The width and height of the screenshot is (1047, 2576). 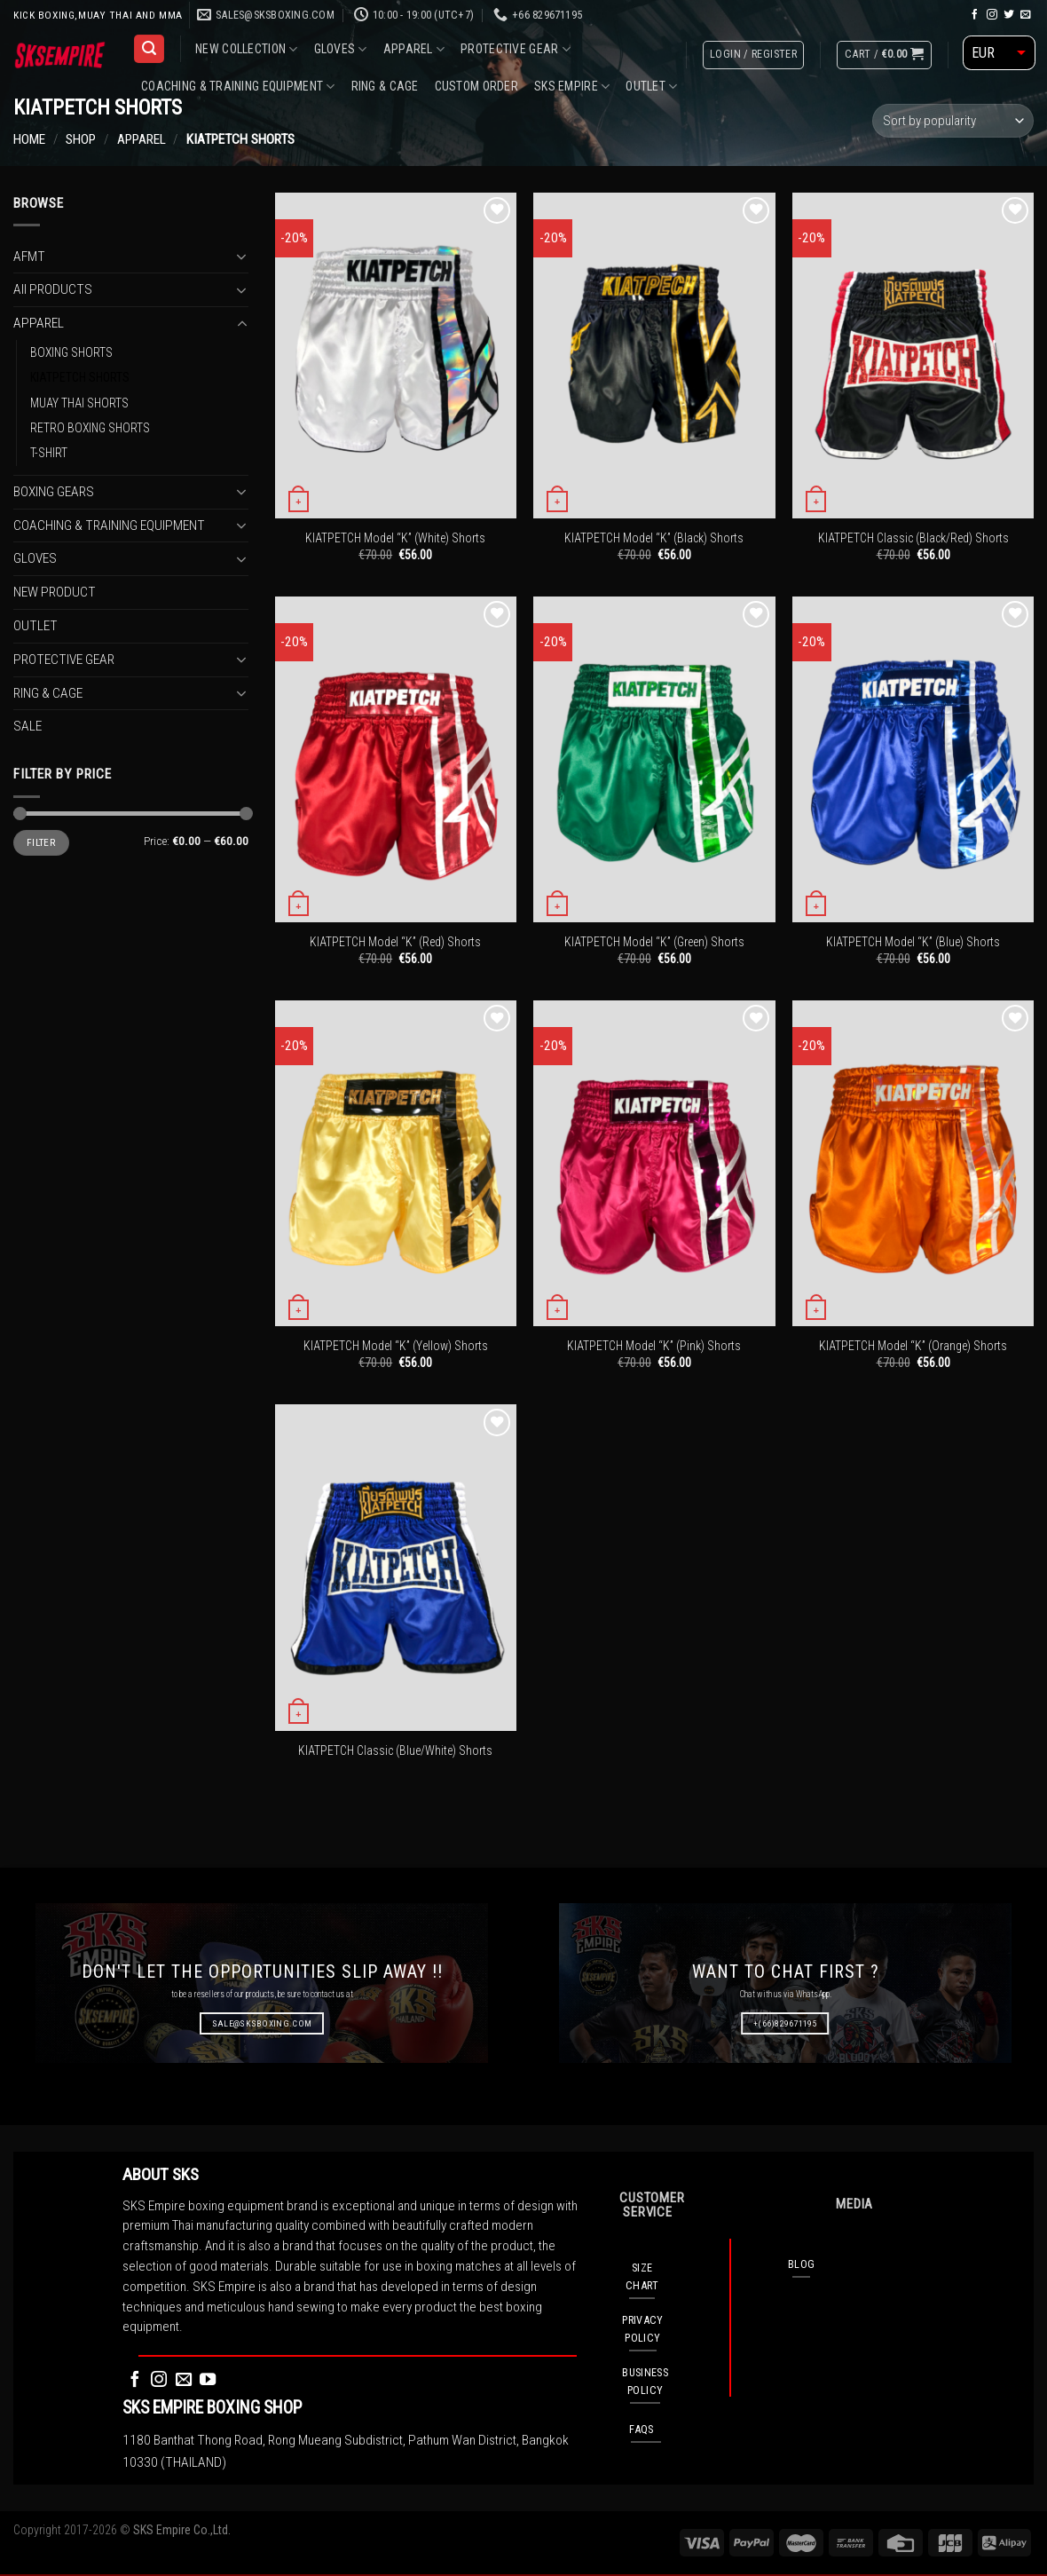 I want to click on [Search], so click(x=148, y=49).